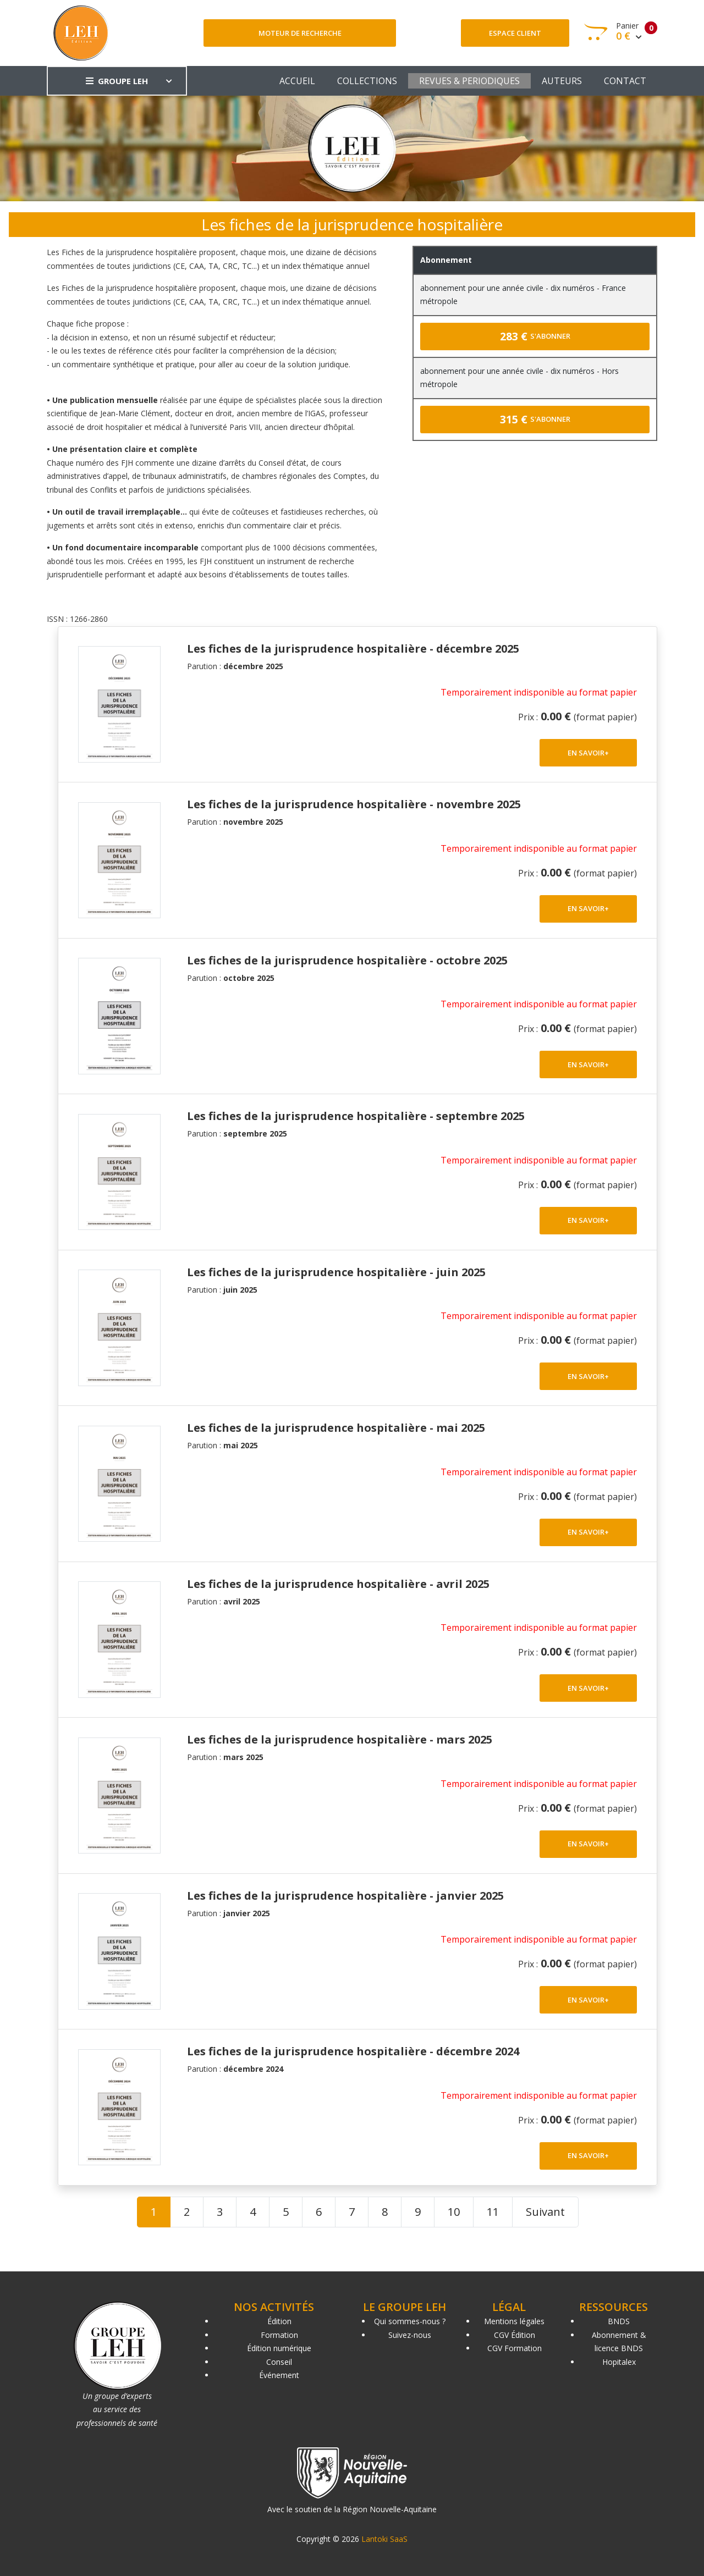  Describe the element at coordinates (514, 2348) in the screenshot. I see `CGV Formation` at that location.